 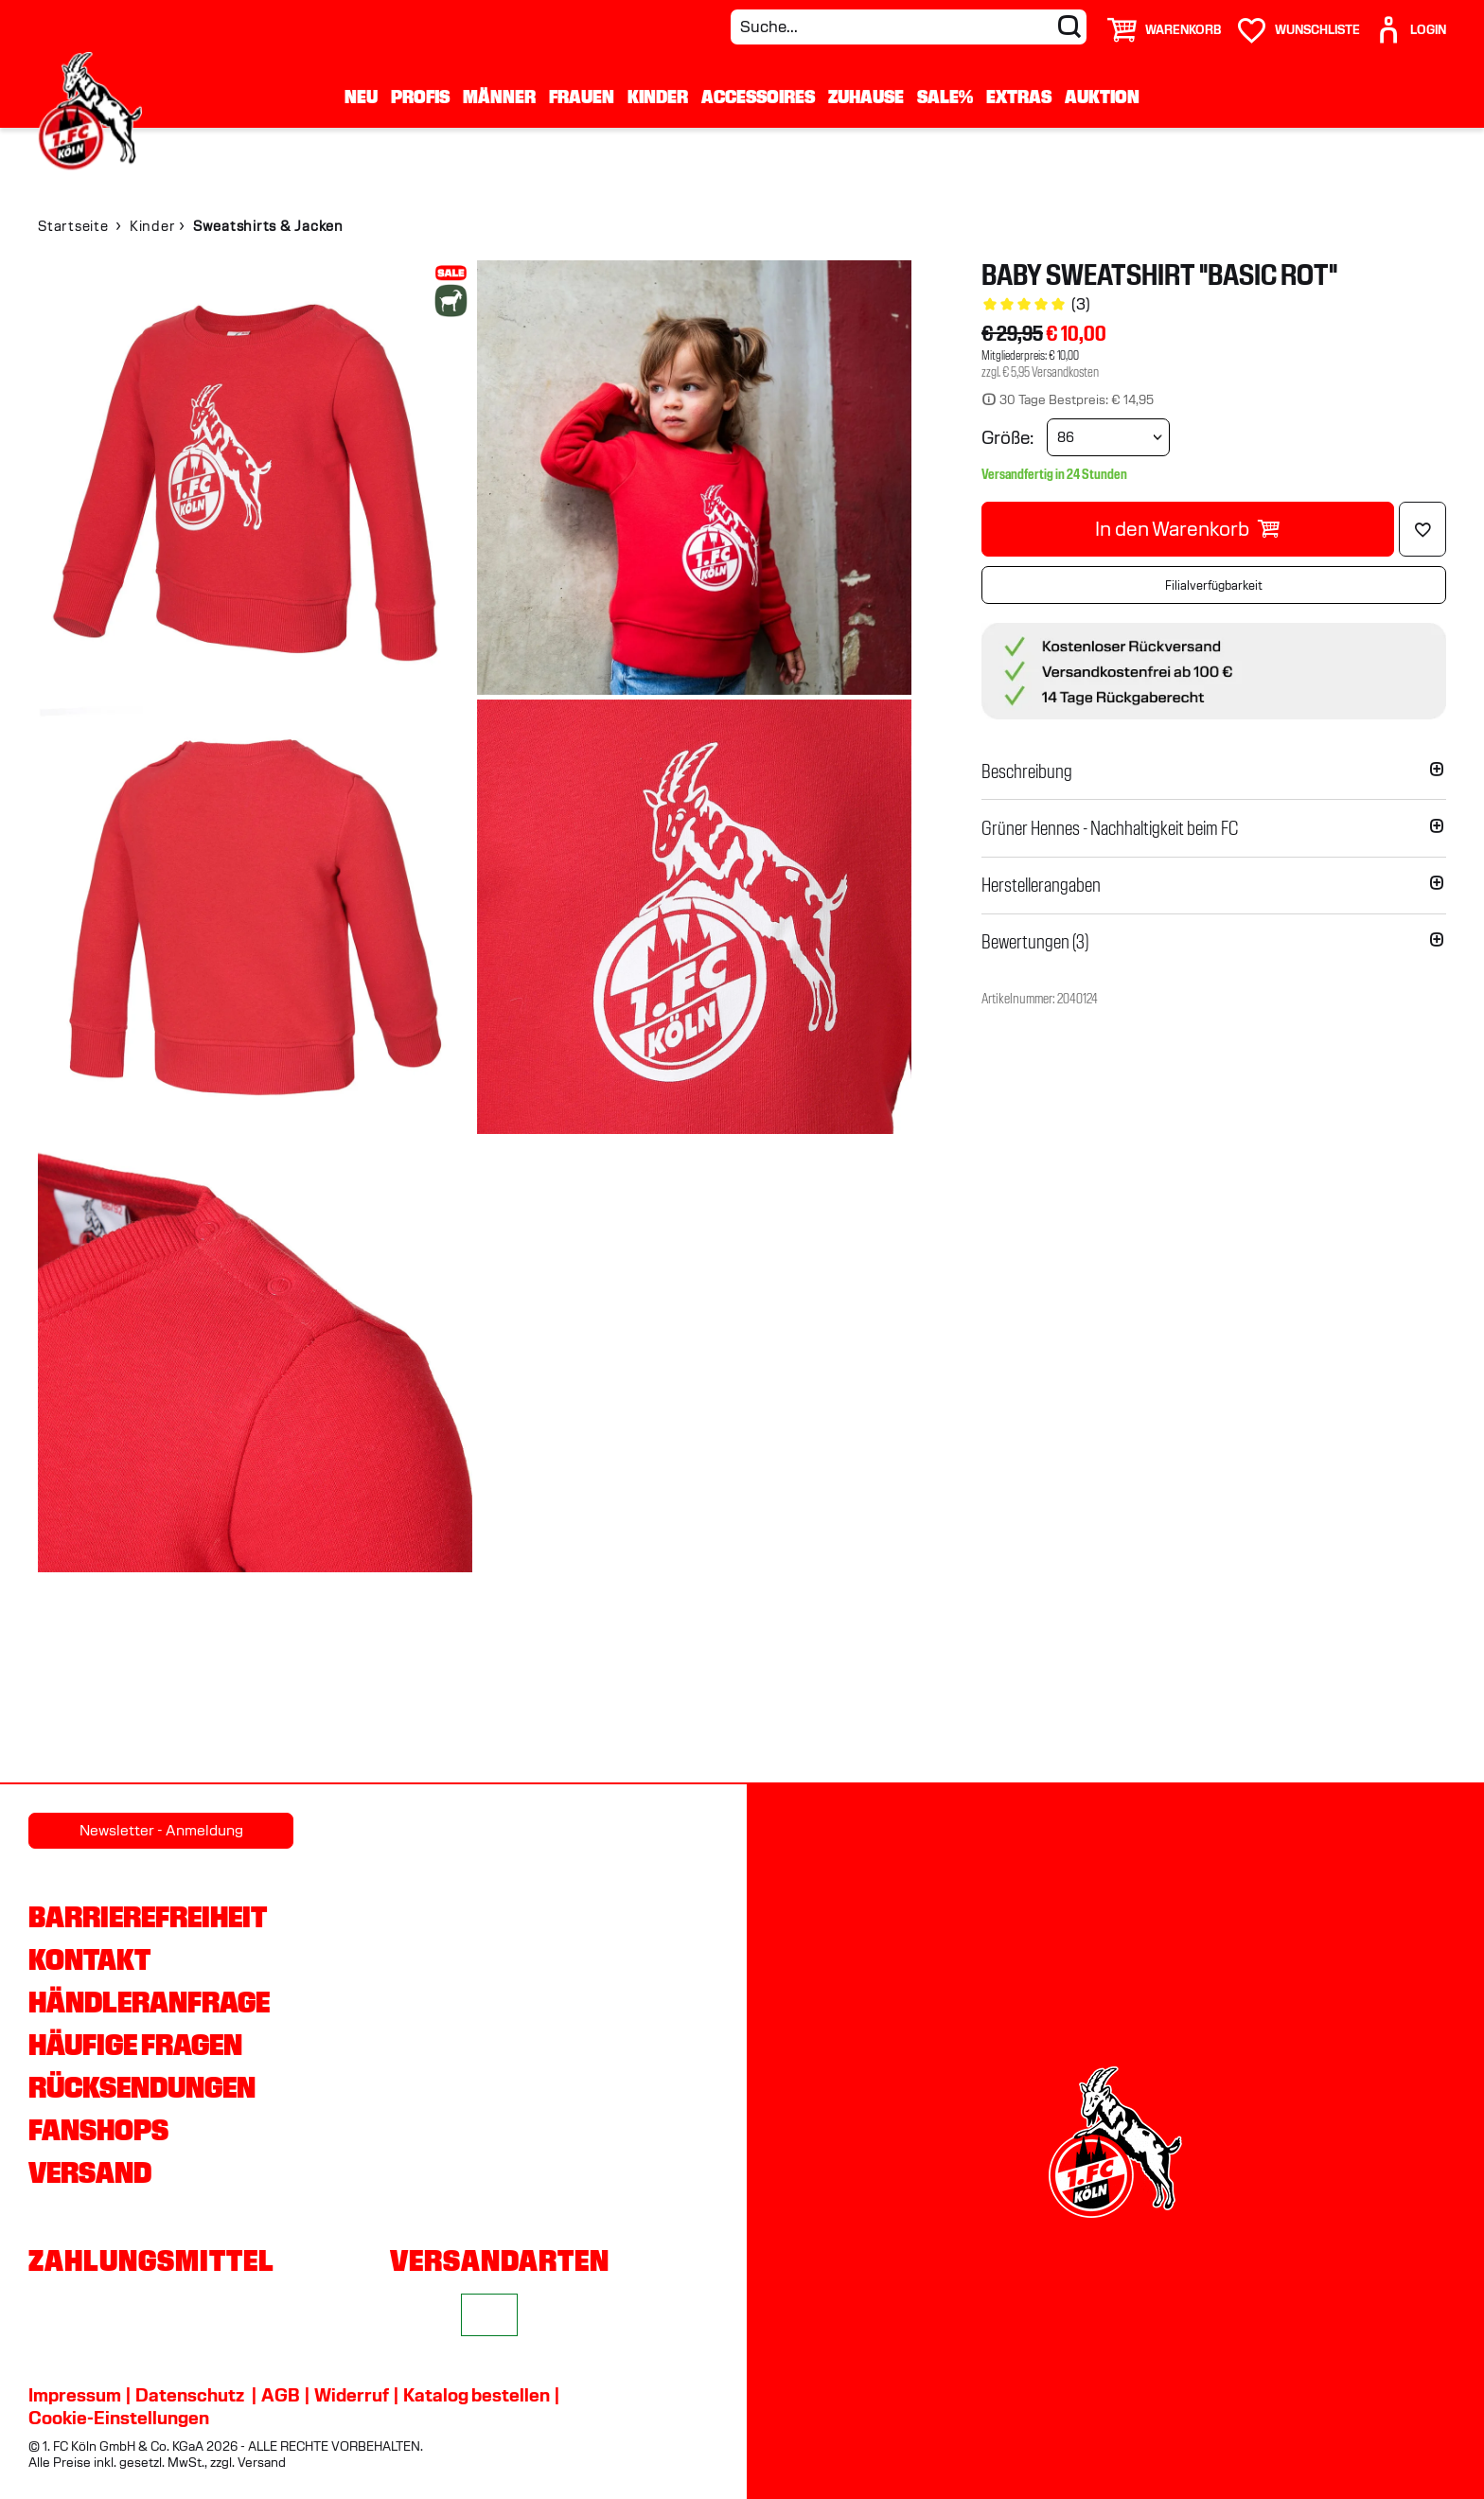 I want to click on Frauen, so click(x=581, y=96).